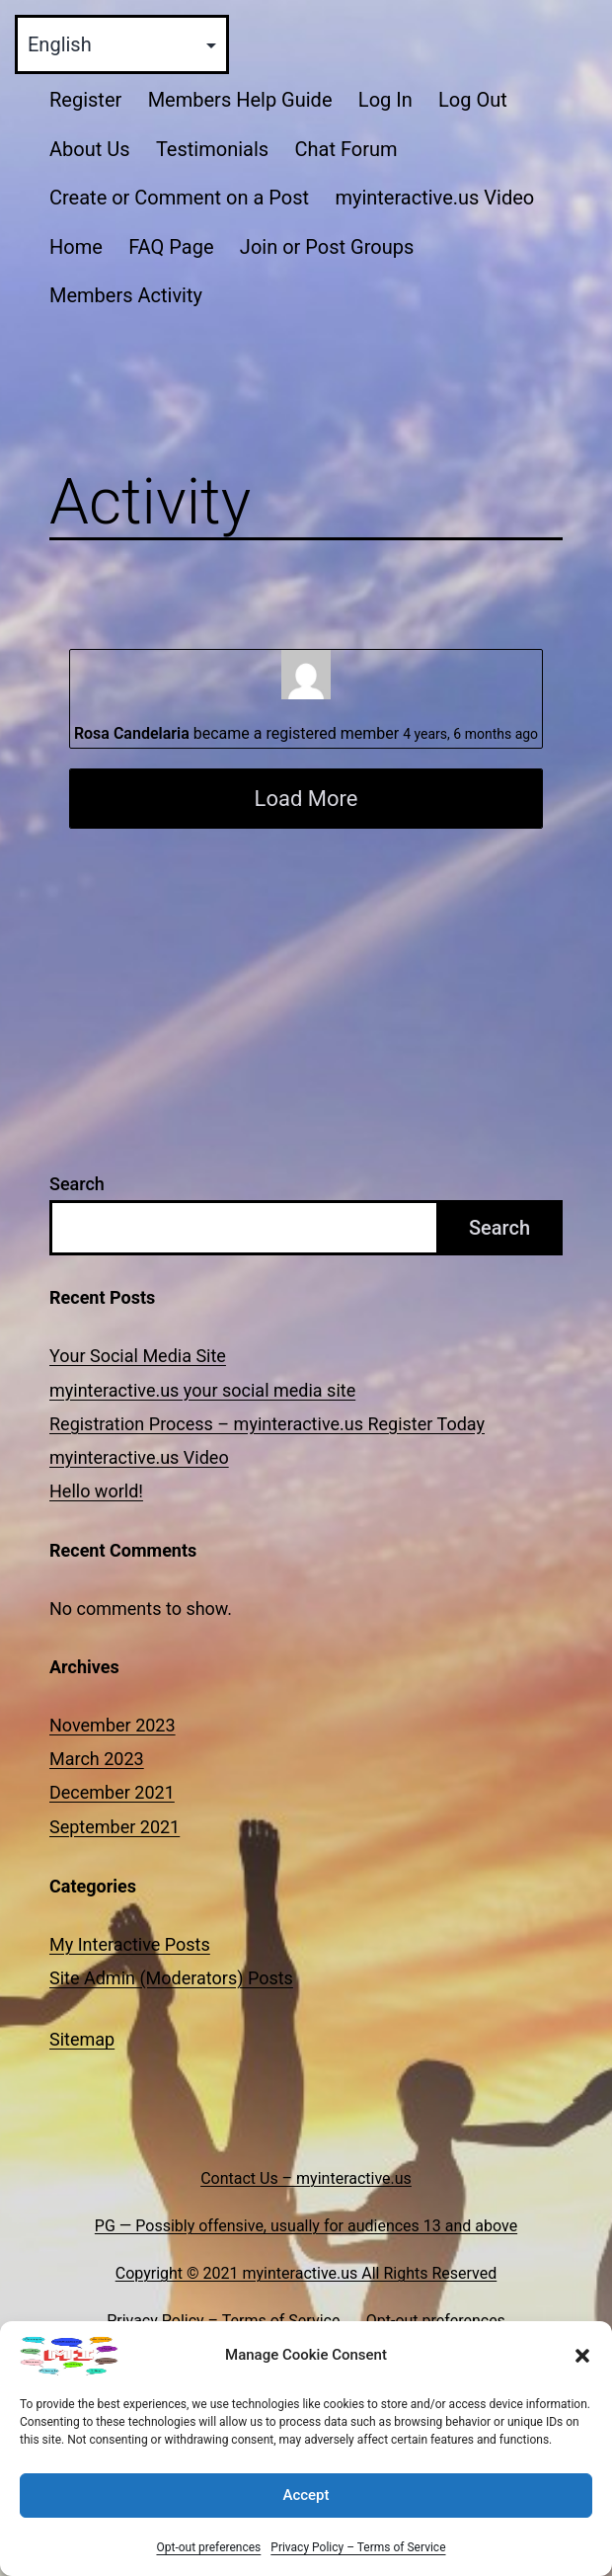  What do you see at coordinates (96, 1758) in the screenshot?
I see `March 2023` at bounding box center [96, 1758].